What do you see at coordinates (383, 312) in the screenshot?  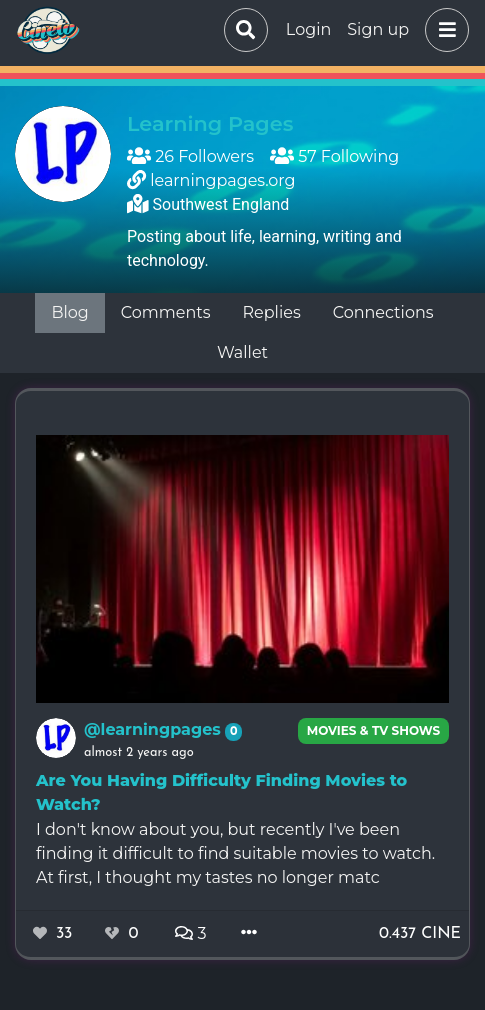 I see `Connections` at bounding box center [383, 312].